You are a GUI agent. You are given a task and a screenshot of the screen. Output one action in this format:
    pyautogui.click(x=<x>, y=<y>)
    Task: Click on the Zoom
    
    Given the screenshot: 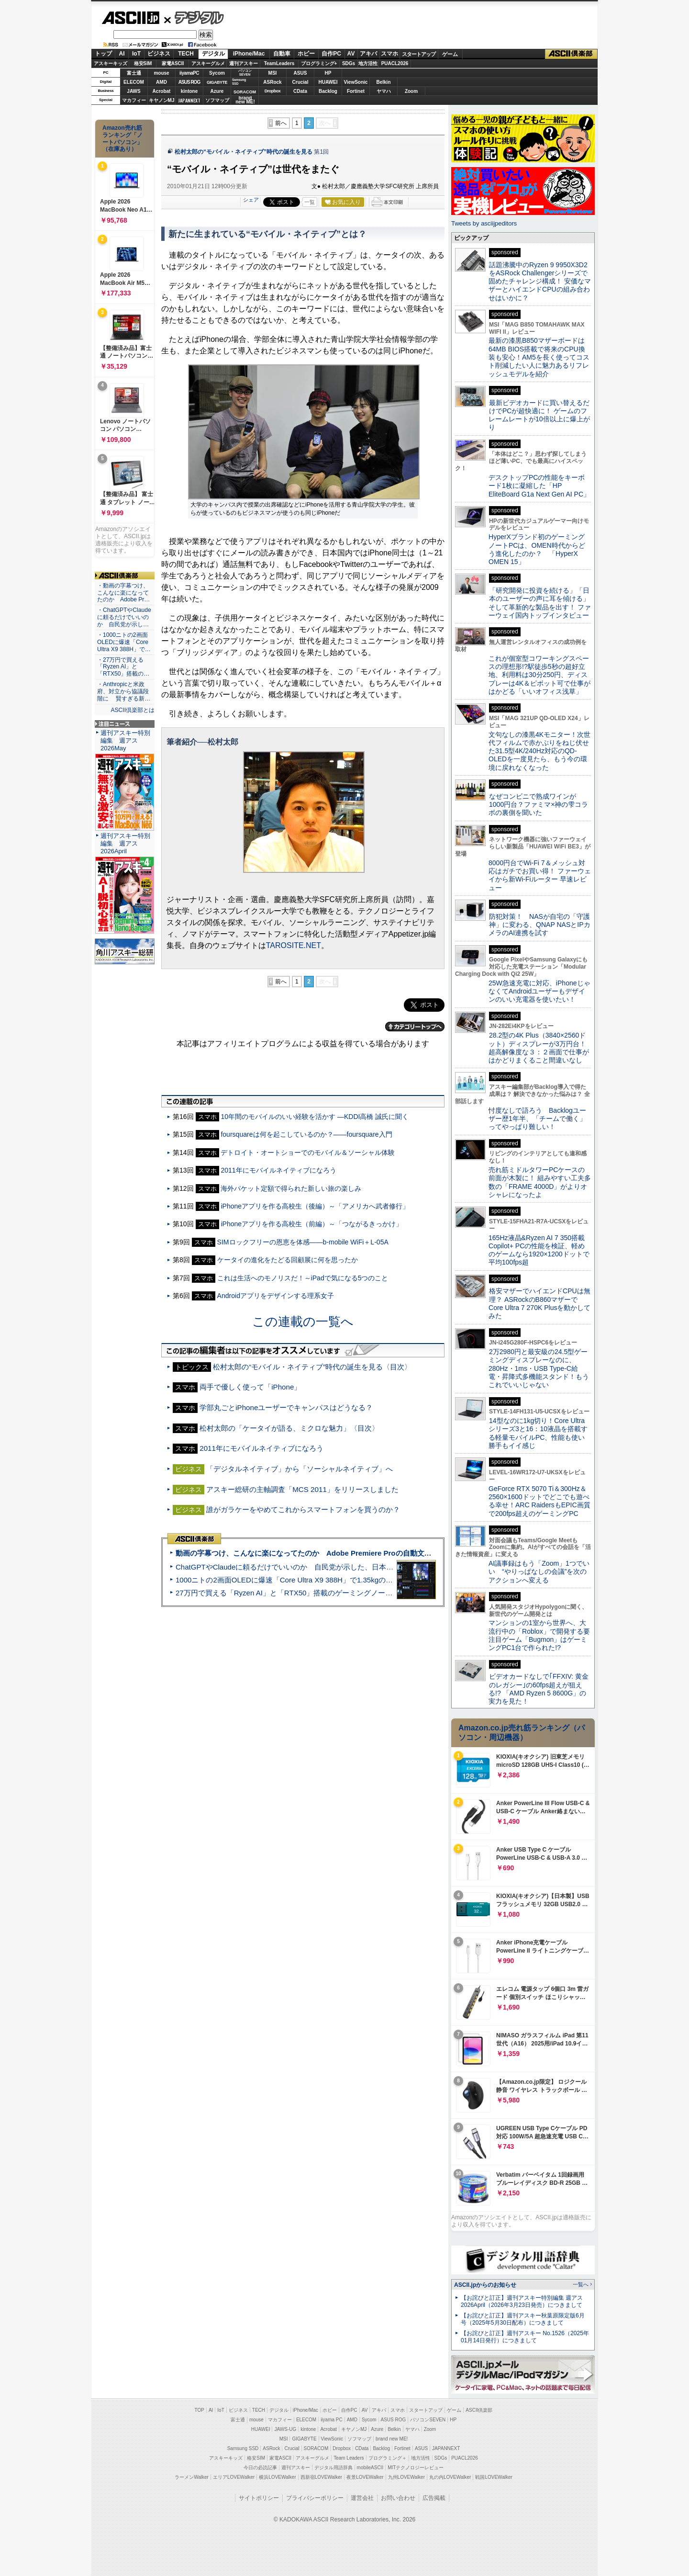 What is the action you would take?
    pyautogui.click(x=411, y=91)
    